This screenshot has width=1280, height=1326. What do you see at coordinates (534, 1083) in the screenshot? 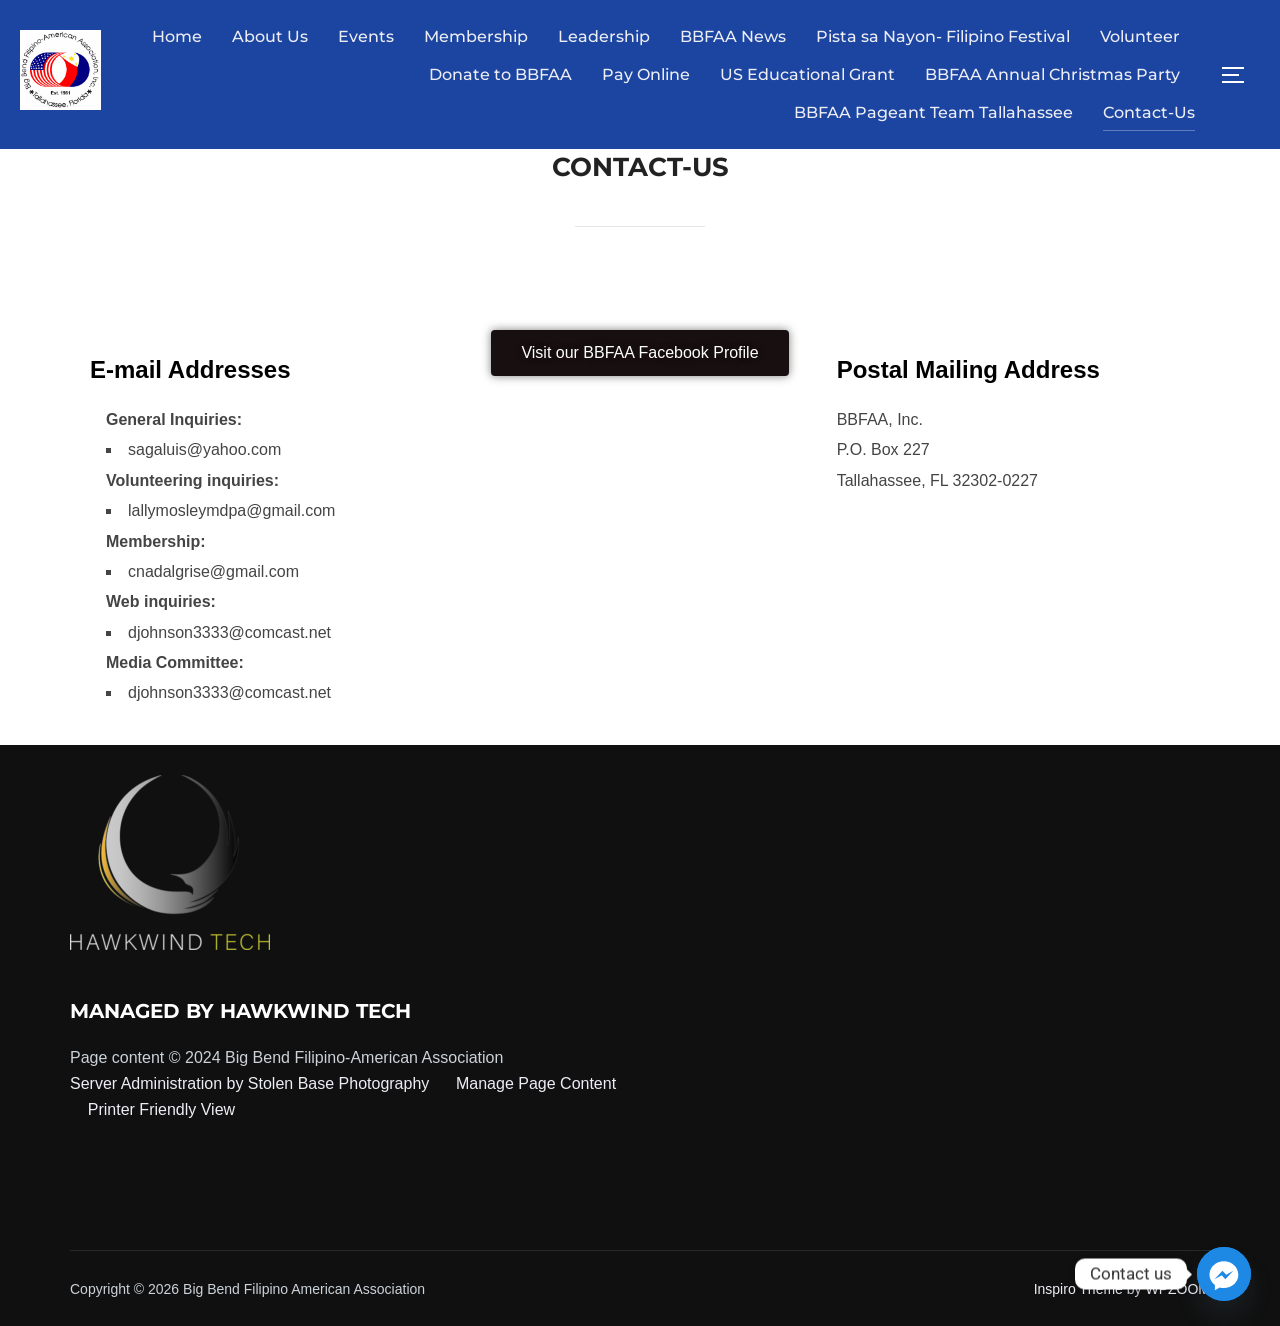
I see `Manage Page Content` at bounding box center [534, 1083].